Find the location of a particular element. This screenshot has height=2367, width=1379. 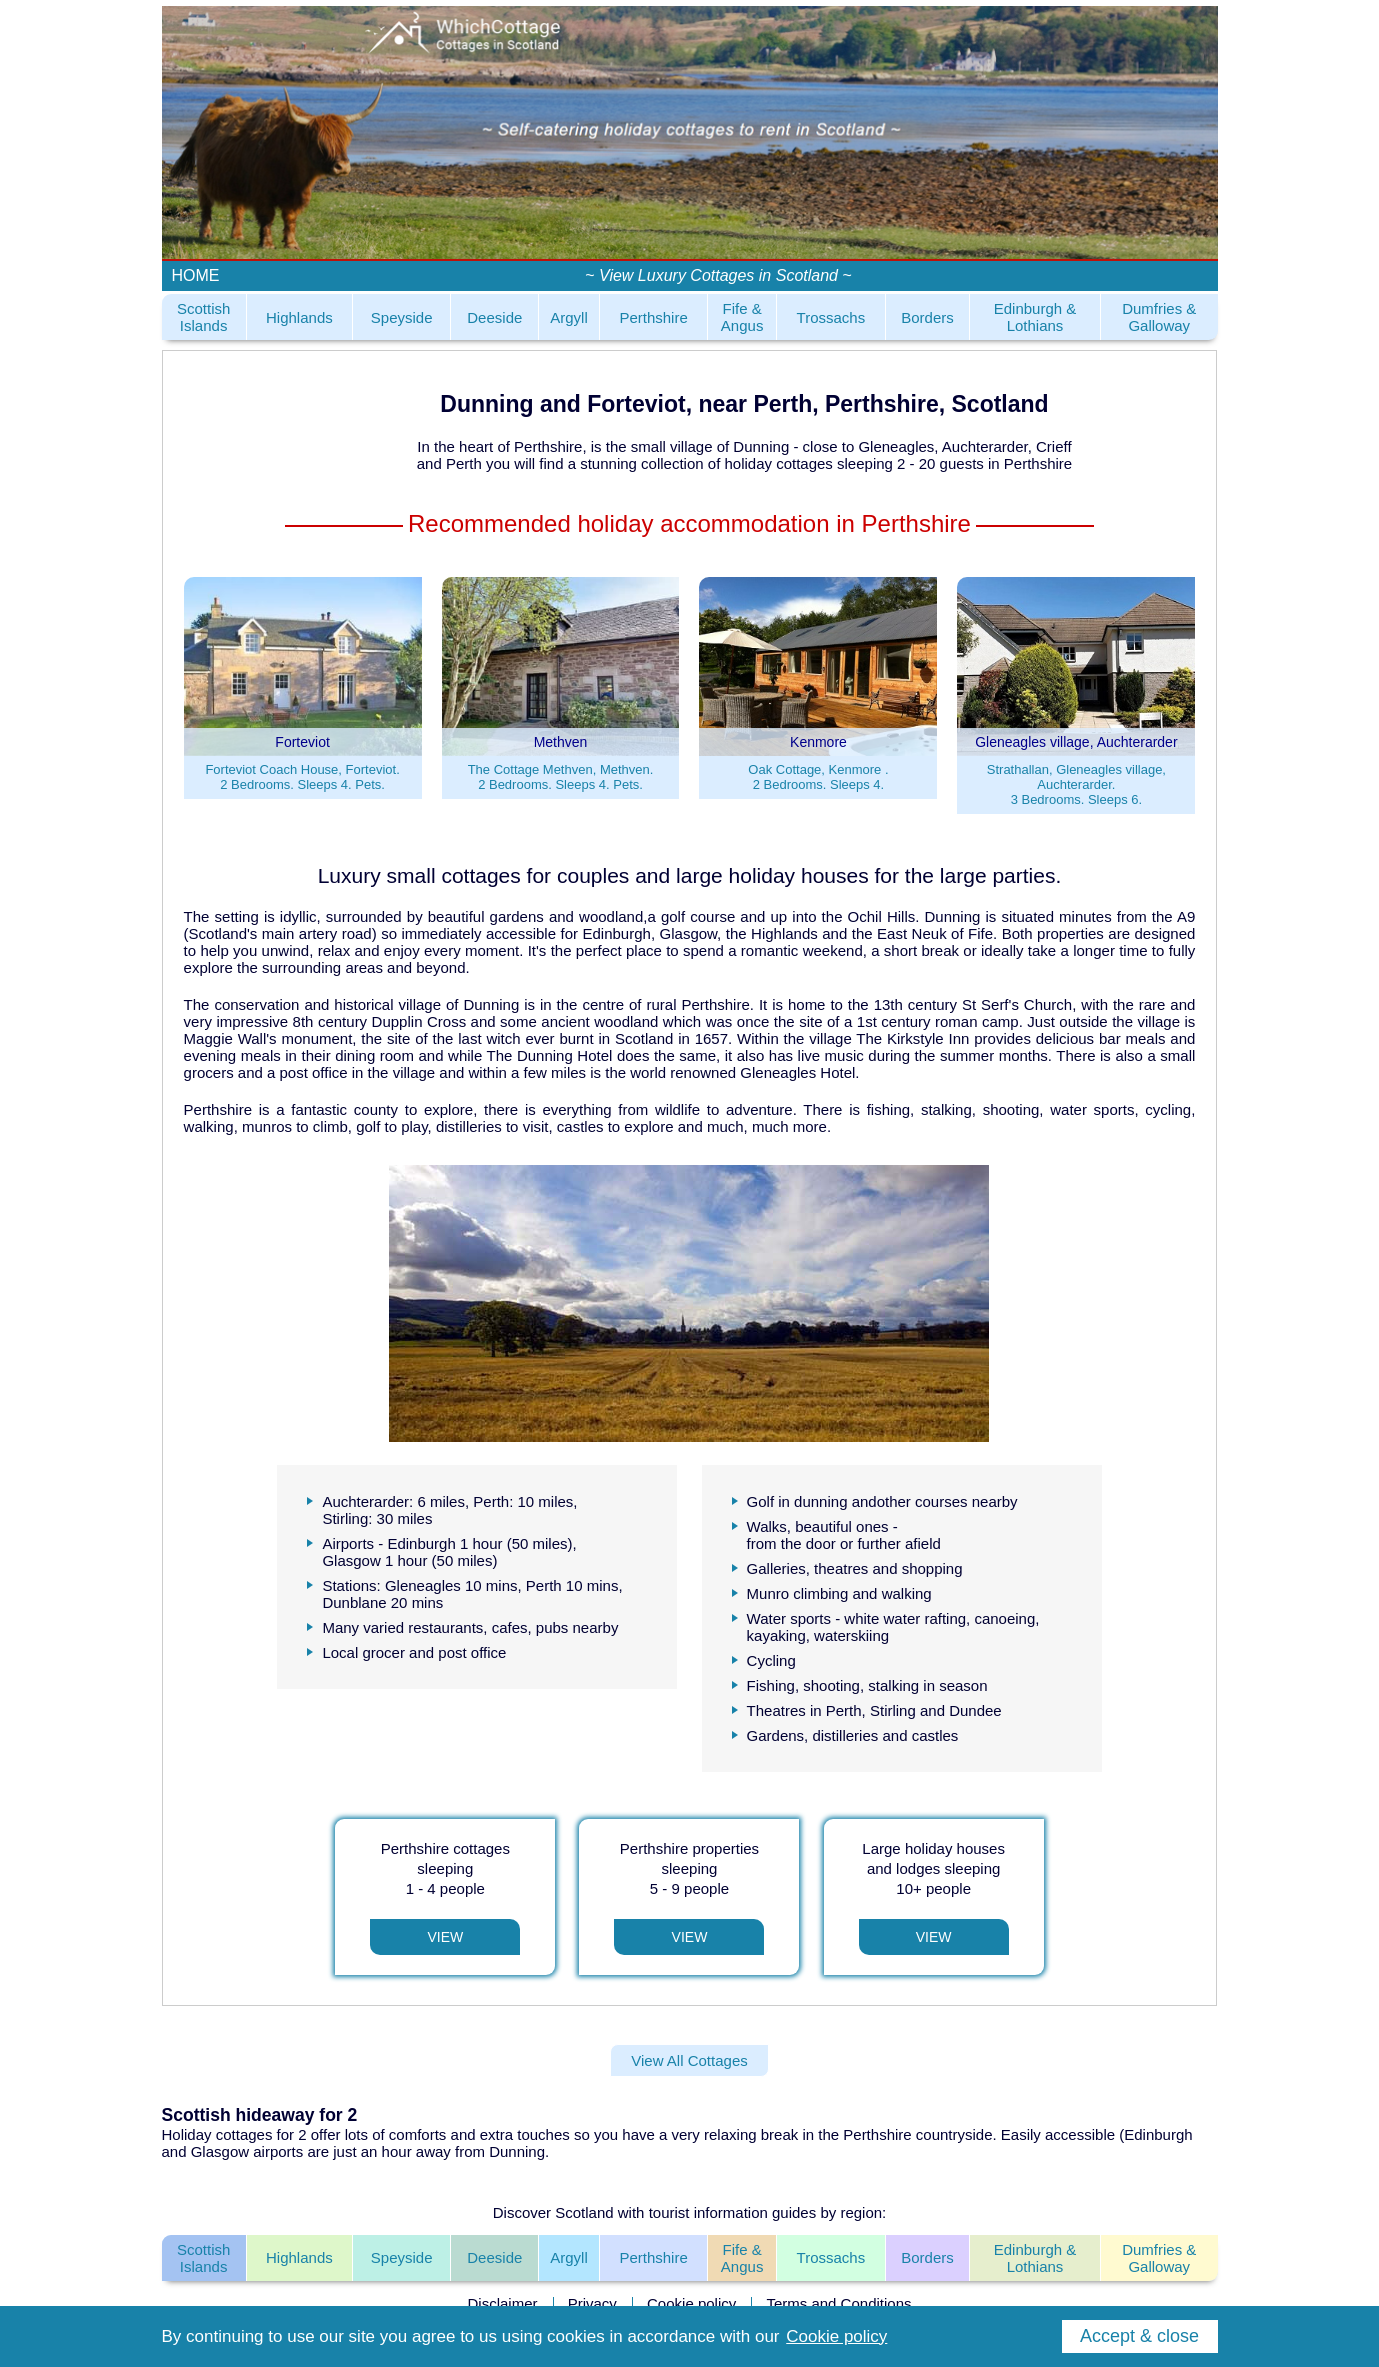

relaxing break is located at coordinates (751, 2134).